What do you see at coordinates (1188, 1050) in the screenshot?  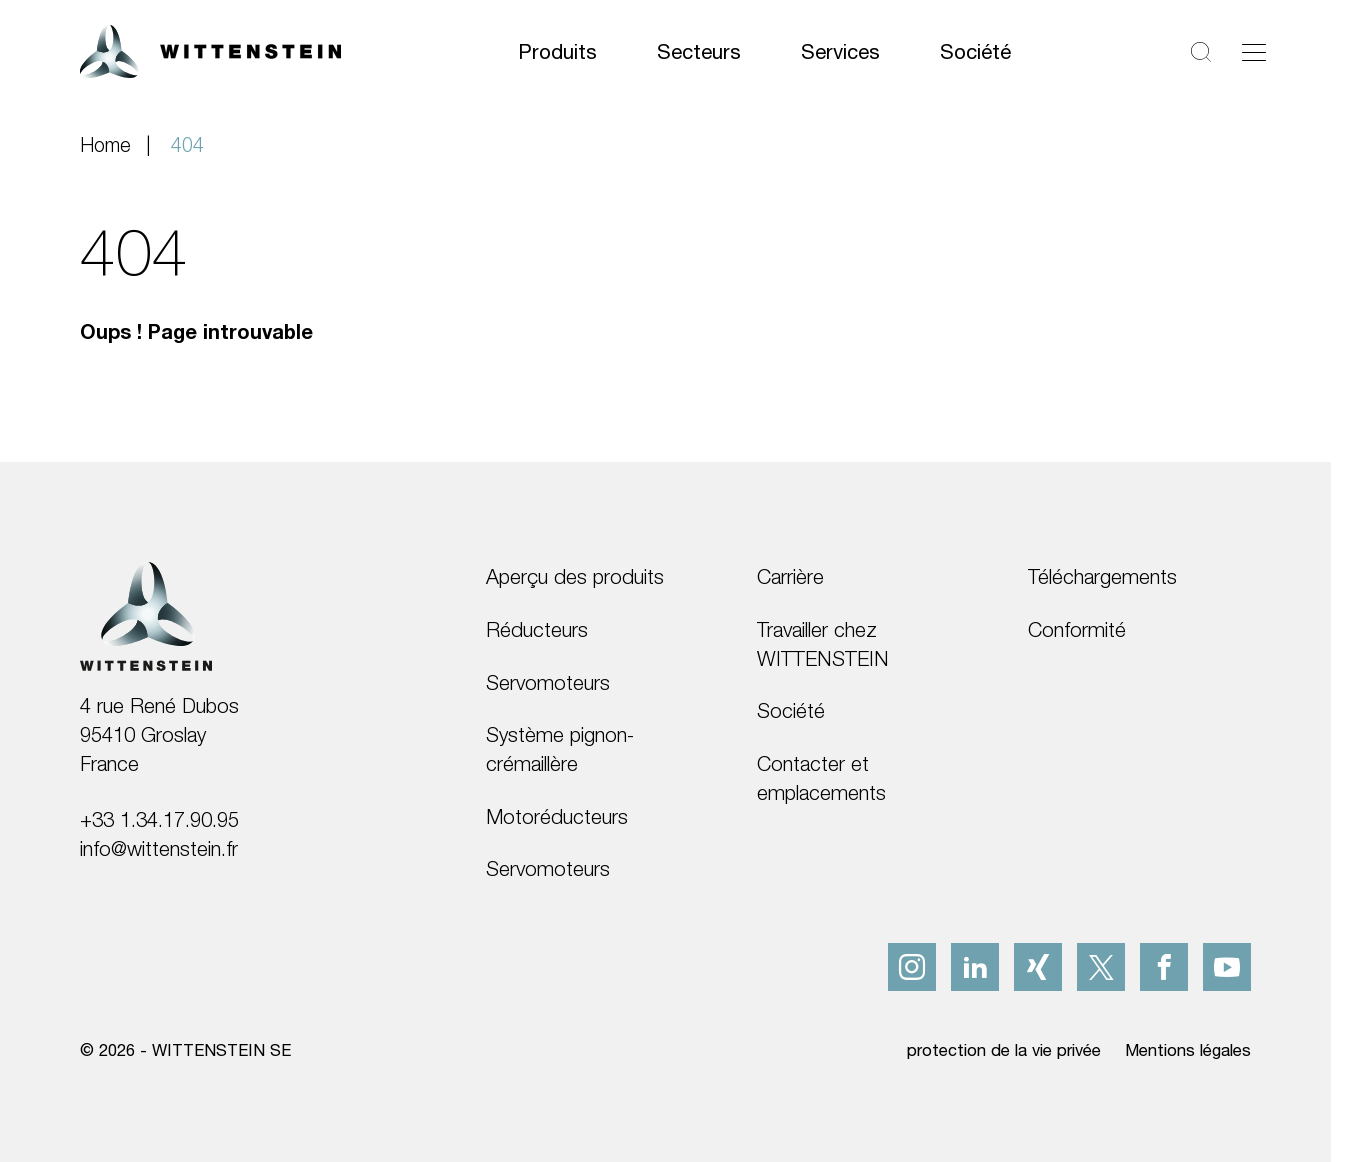 I see `Mentions légales` at bounding box center [1188, 1050].